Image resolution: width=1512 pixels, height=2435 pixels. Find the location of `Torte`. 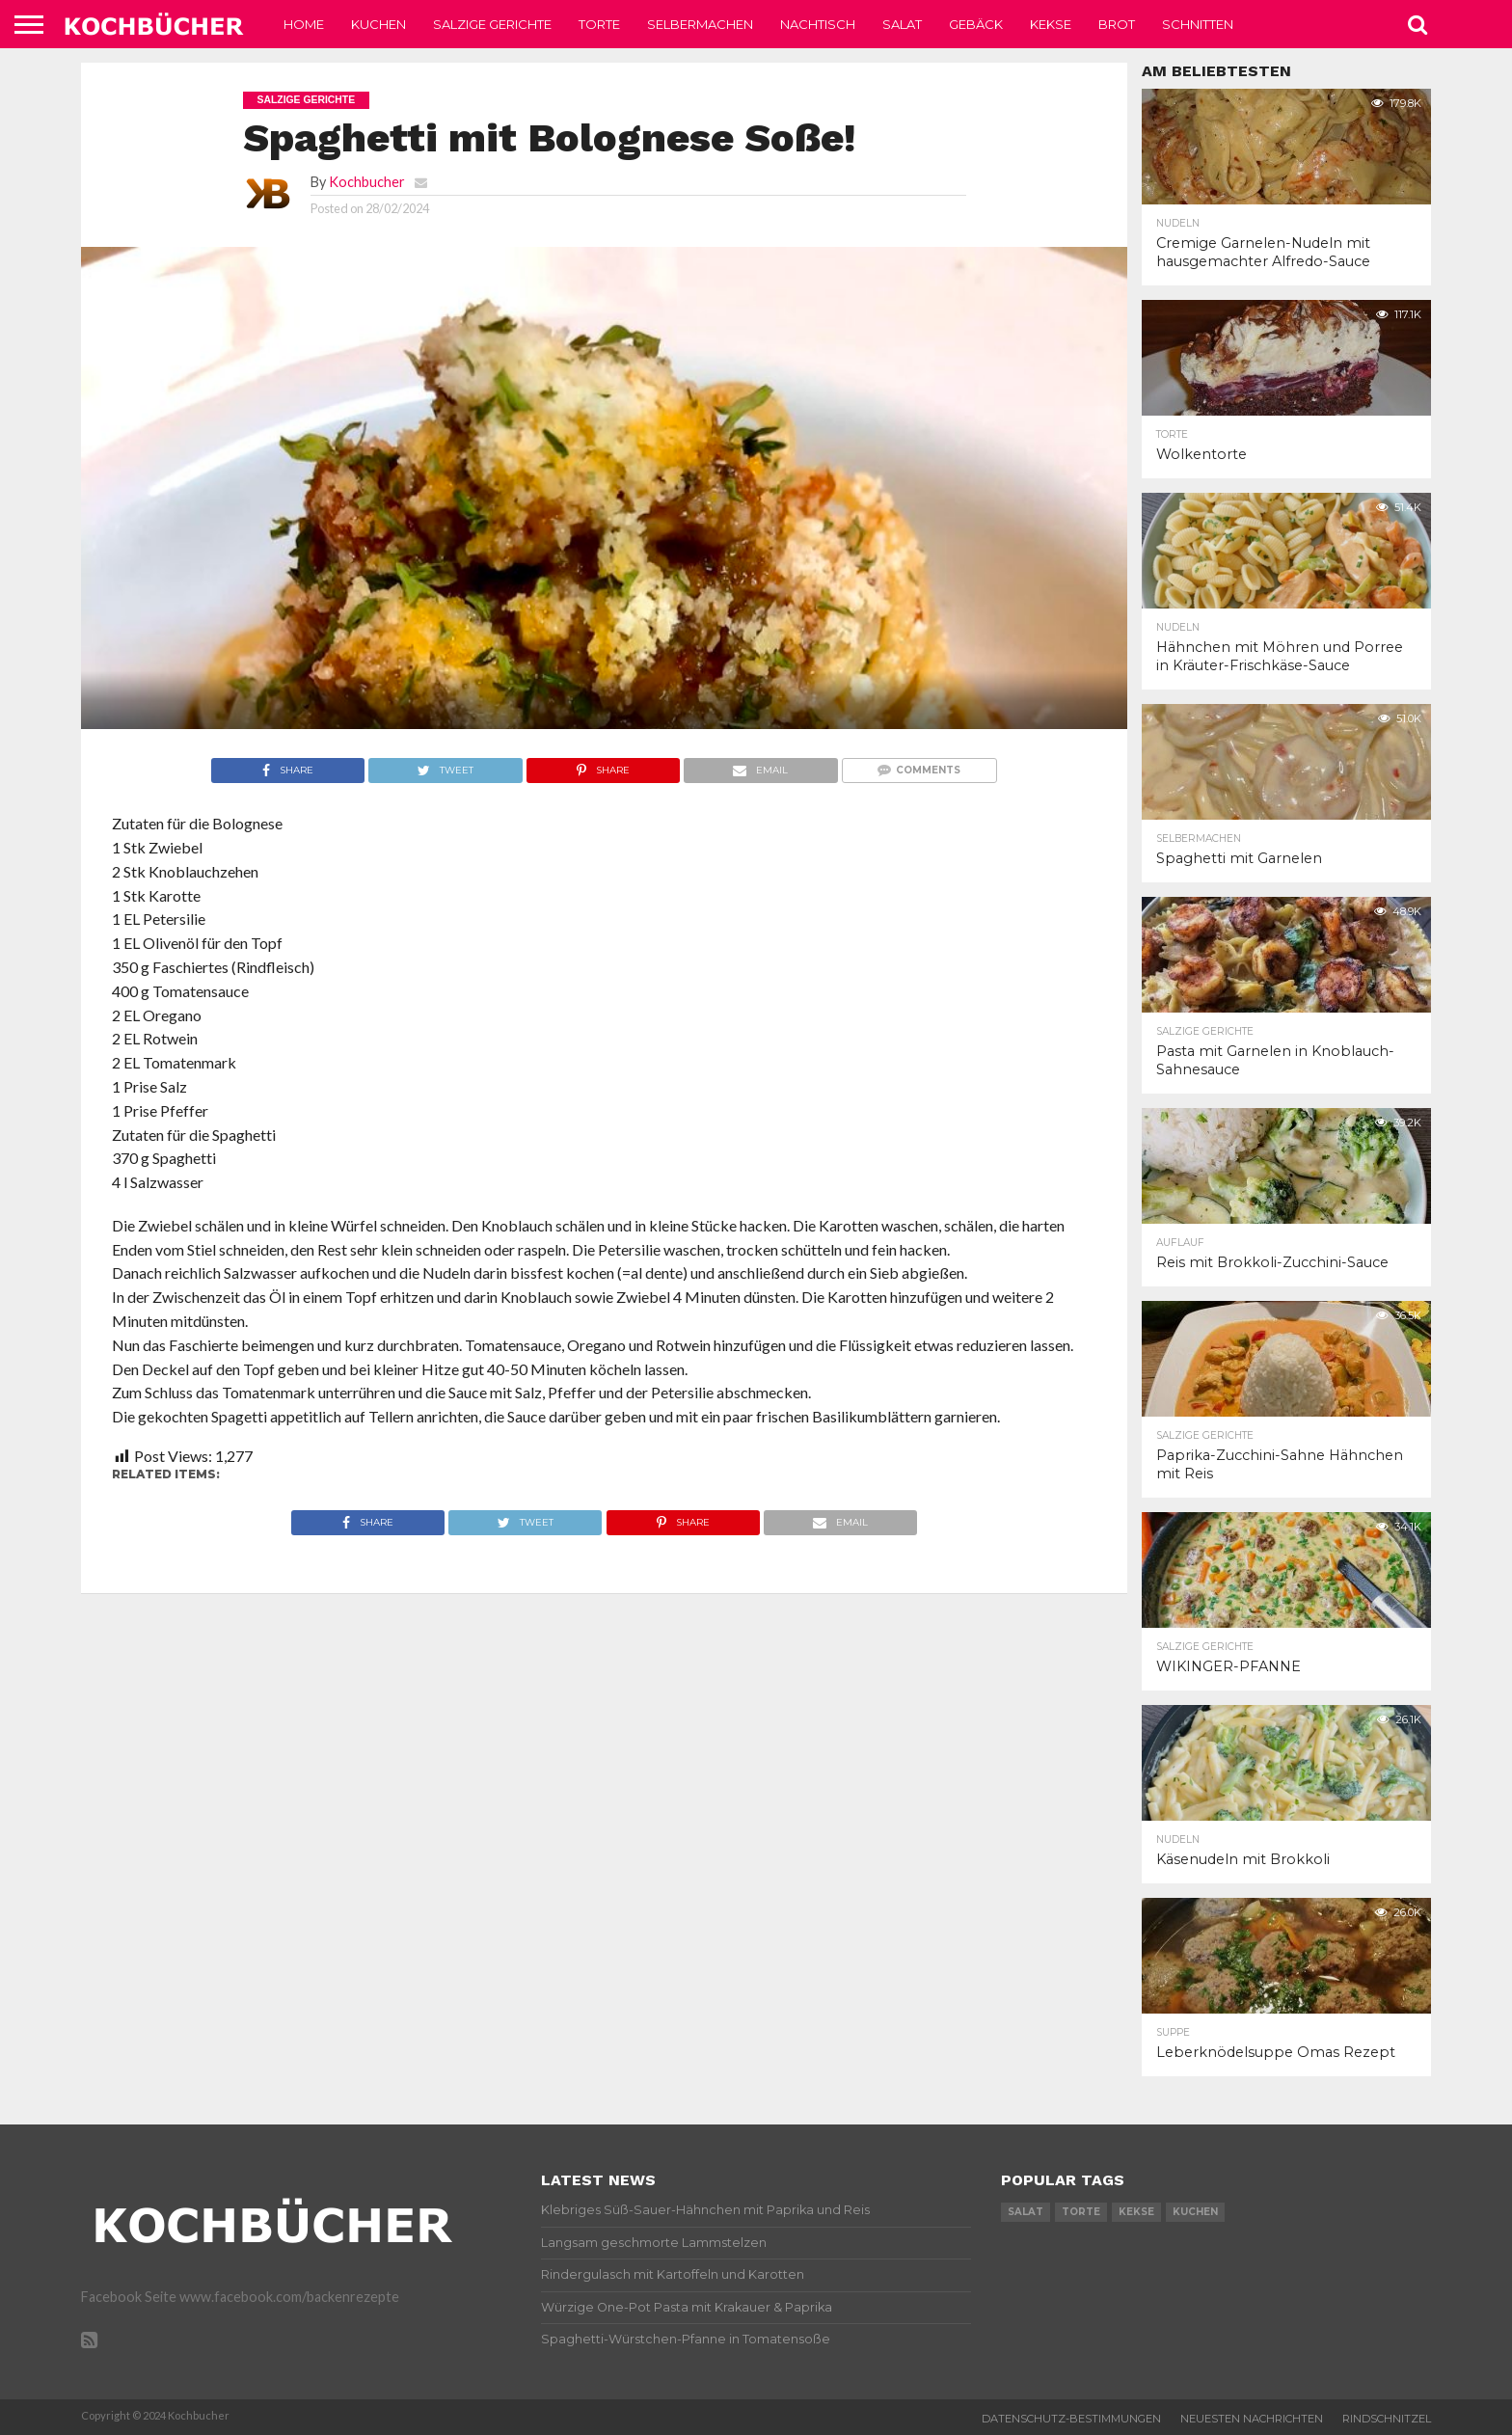

Torte is located at coordinates (599, 24).